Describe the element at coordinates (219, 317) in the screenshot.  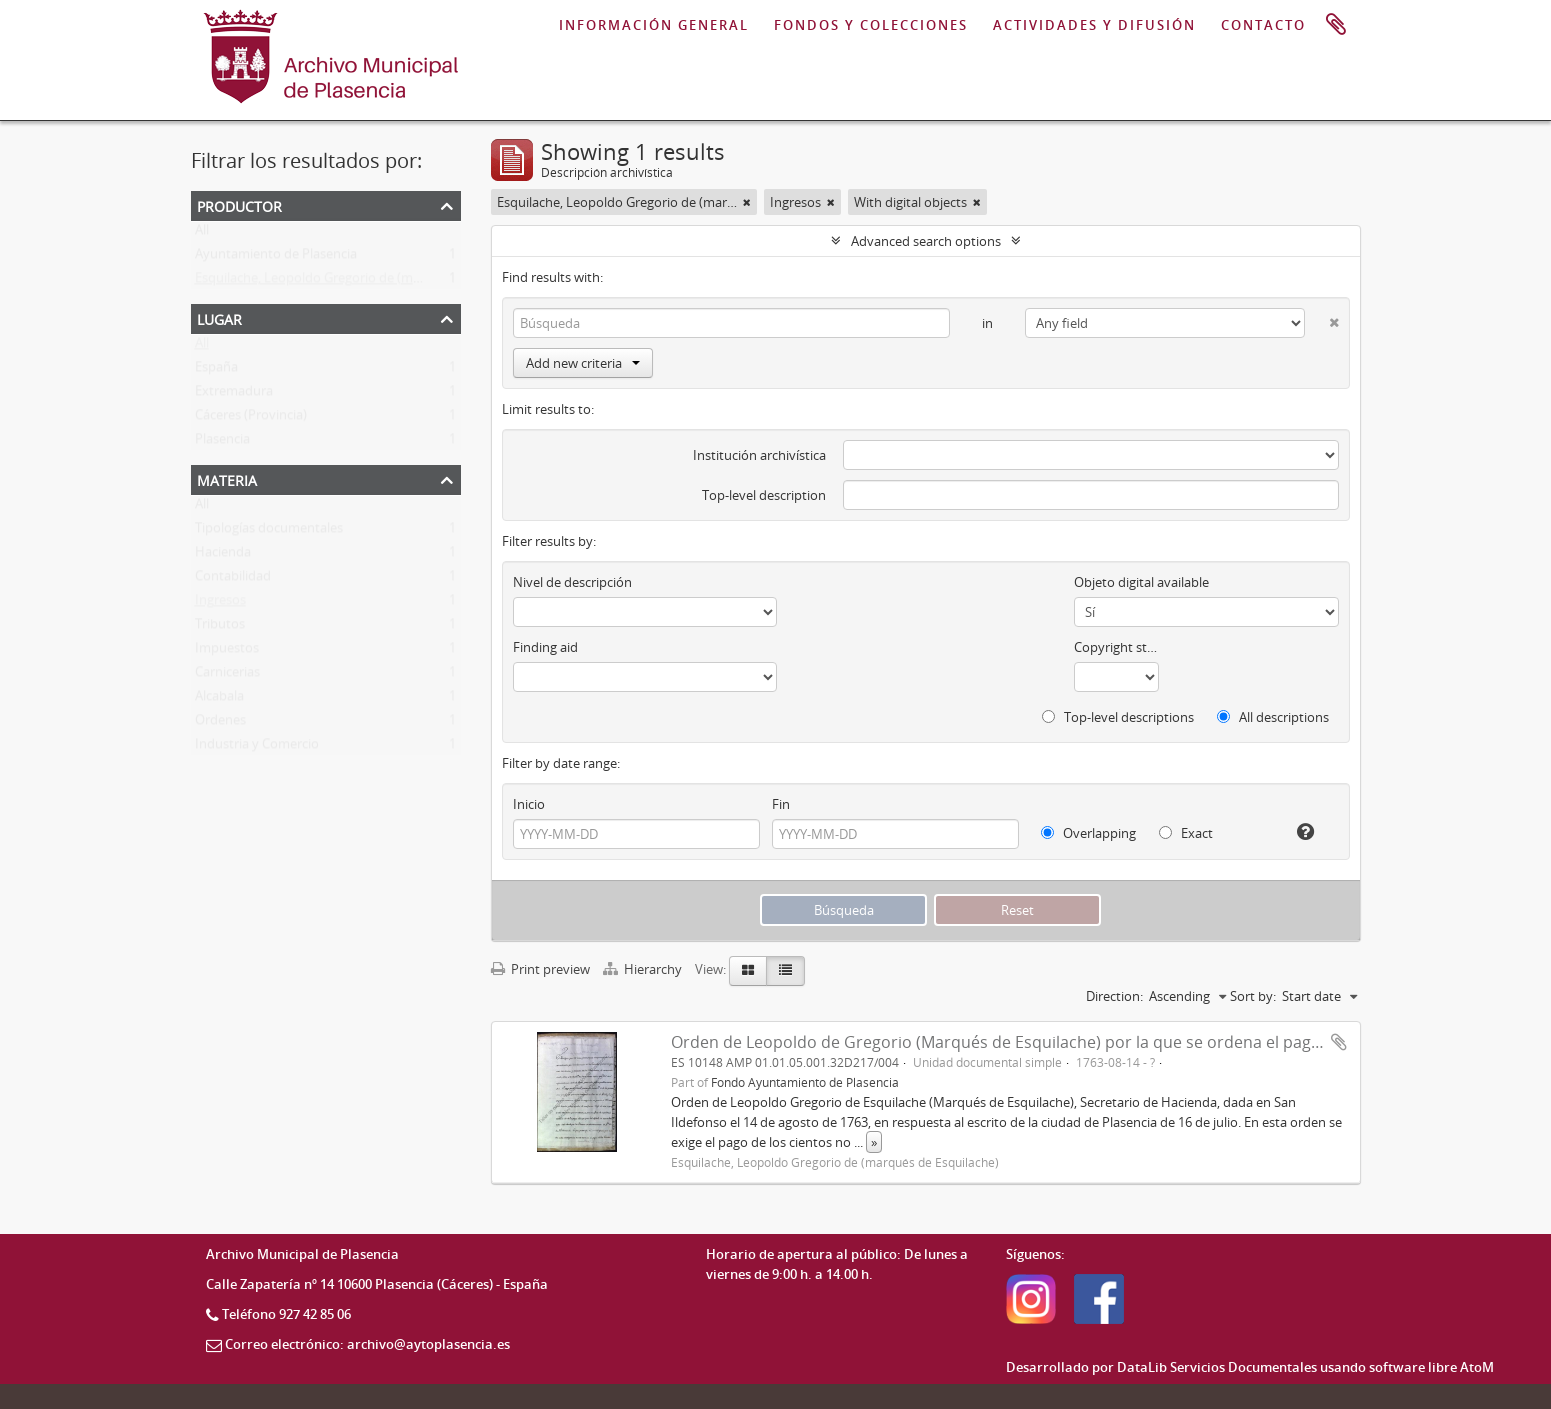
I see `Lugar` at that location.